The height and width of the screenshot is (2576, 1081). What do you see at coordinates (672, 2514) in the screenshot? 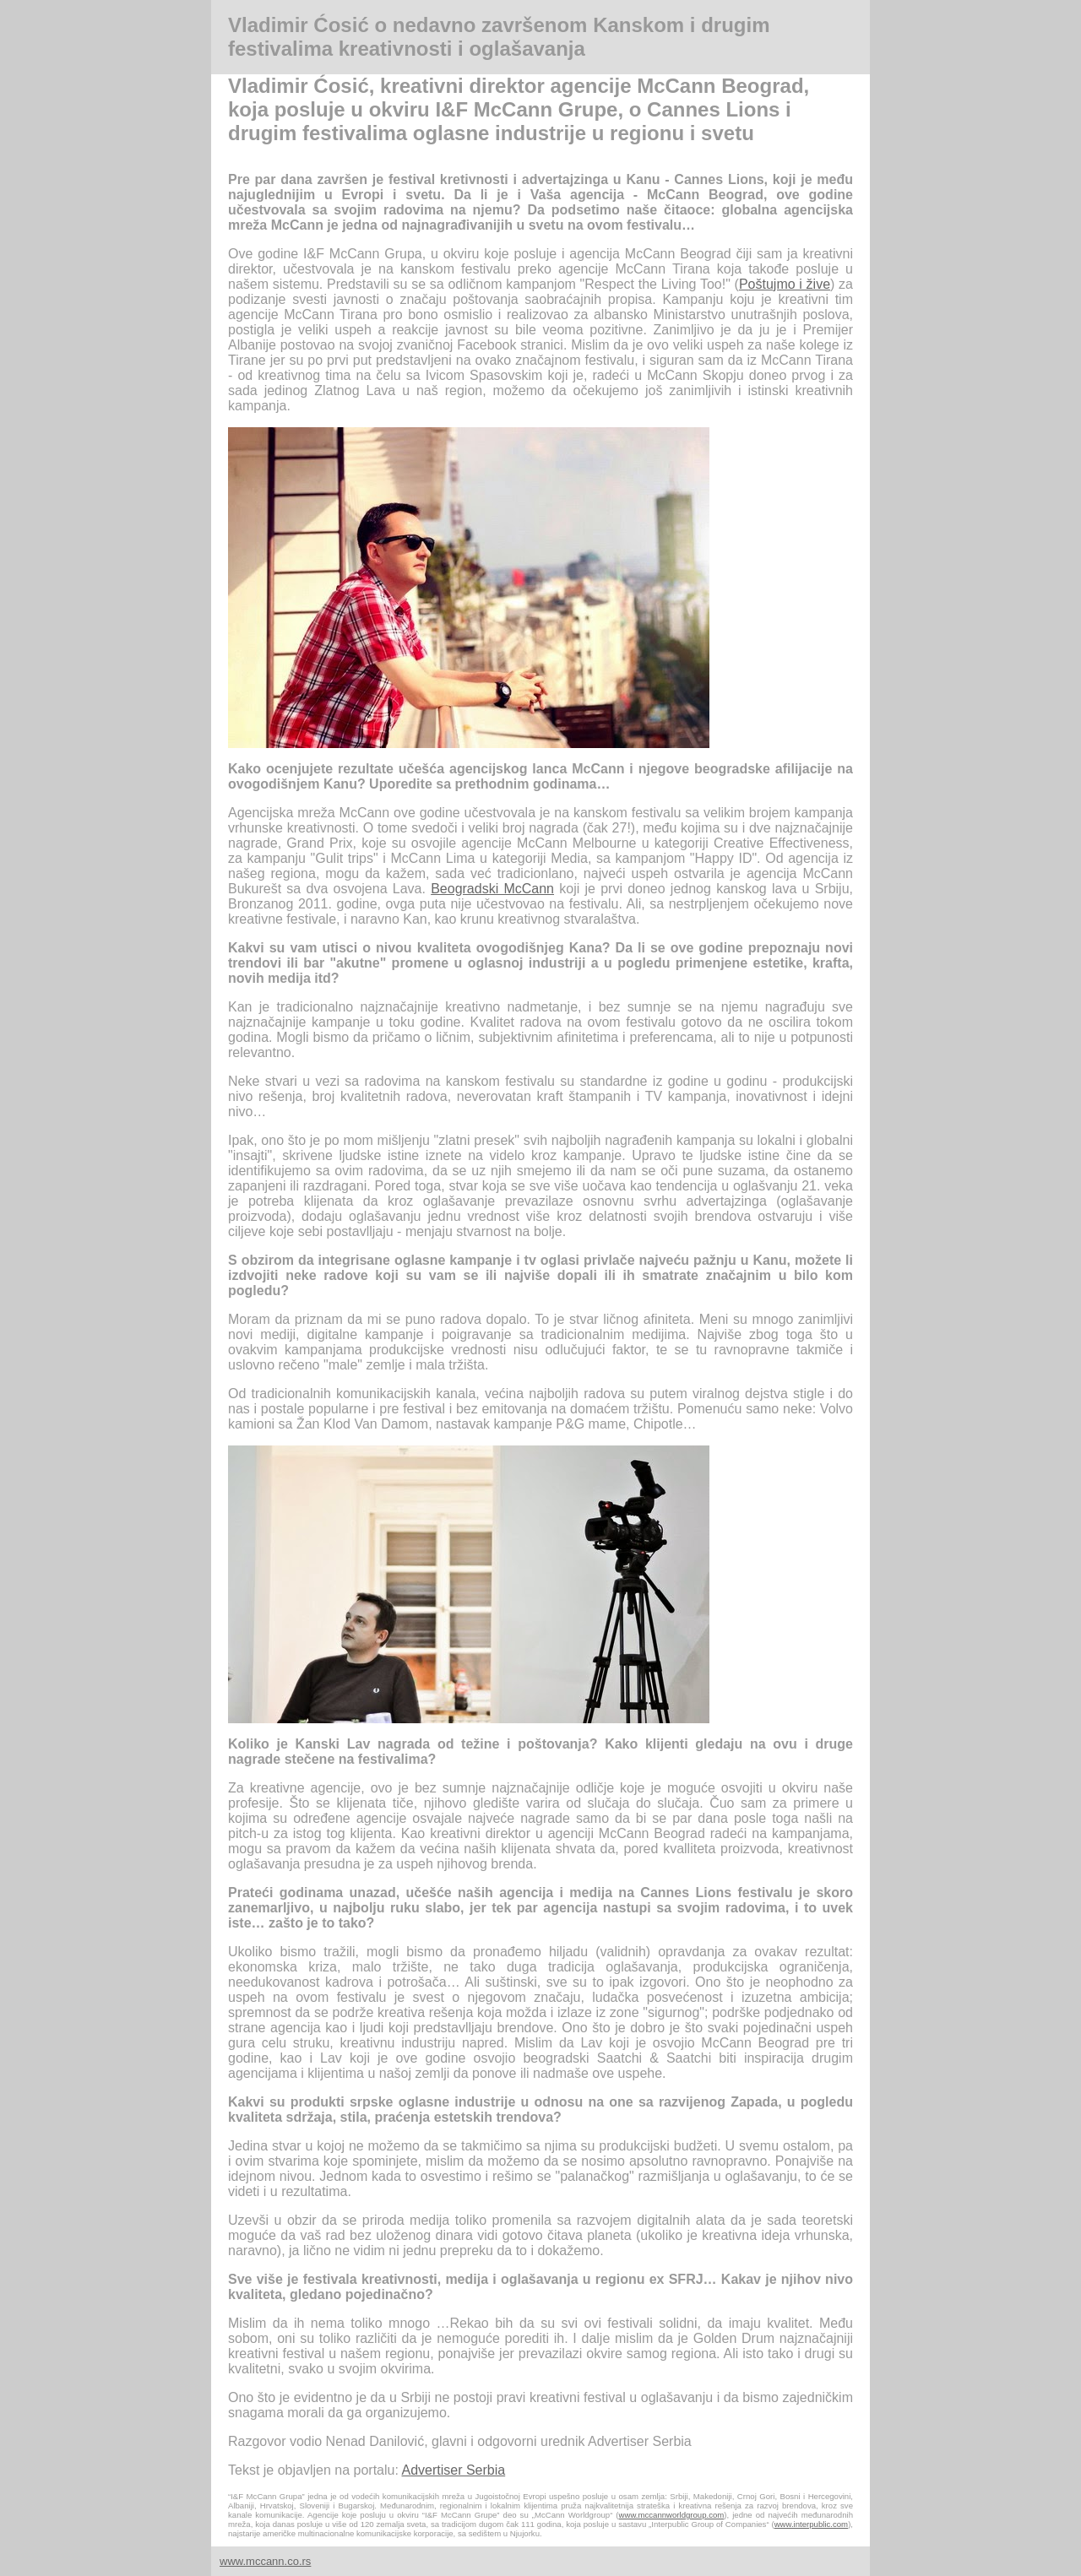
I see `www.mccannworldgroup.com` at bounding box center [672, 2514].